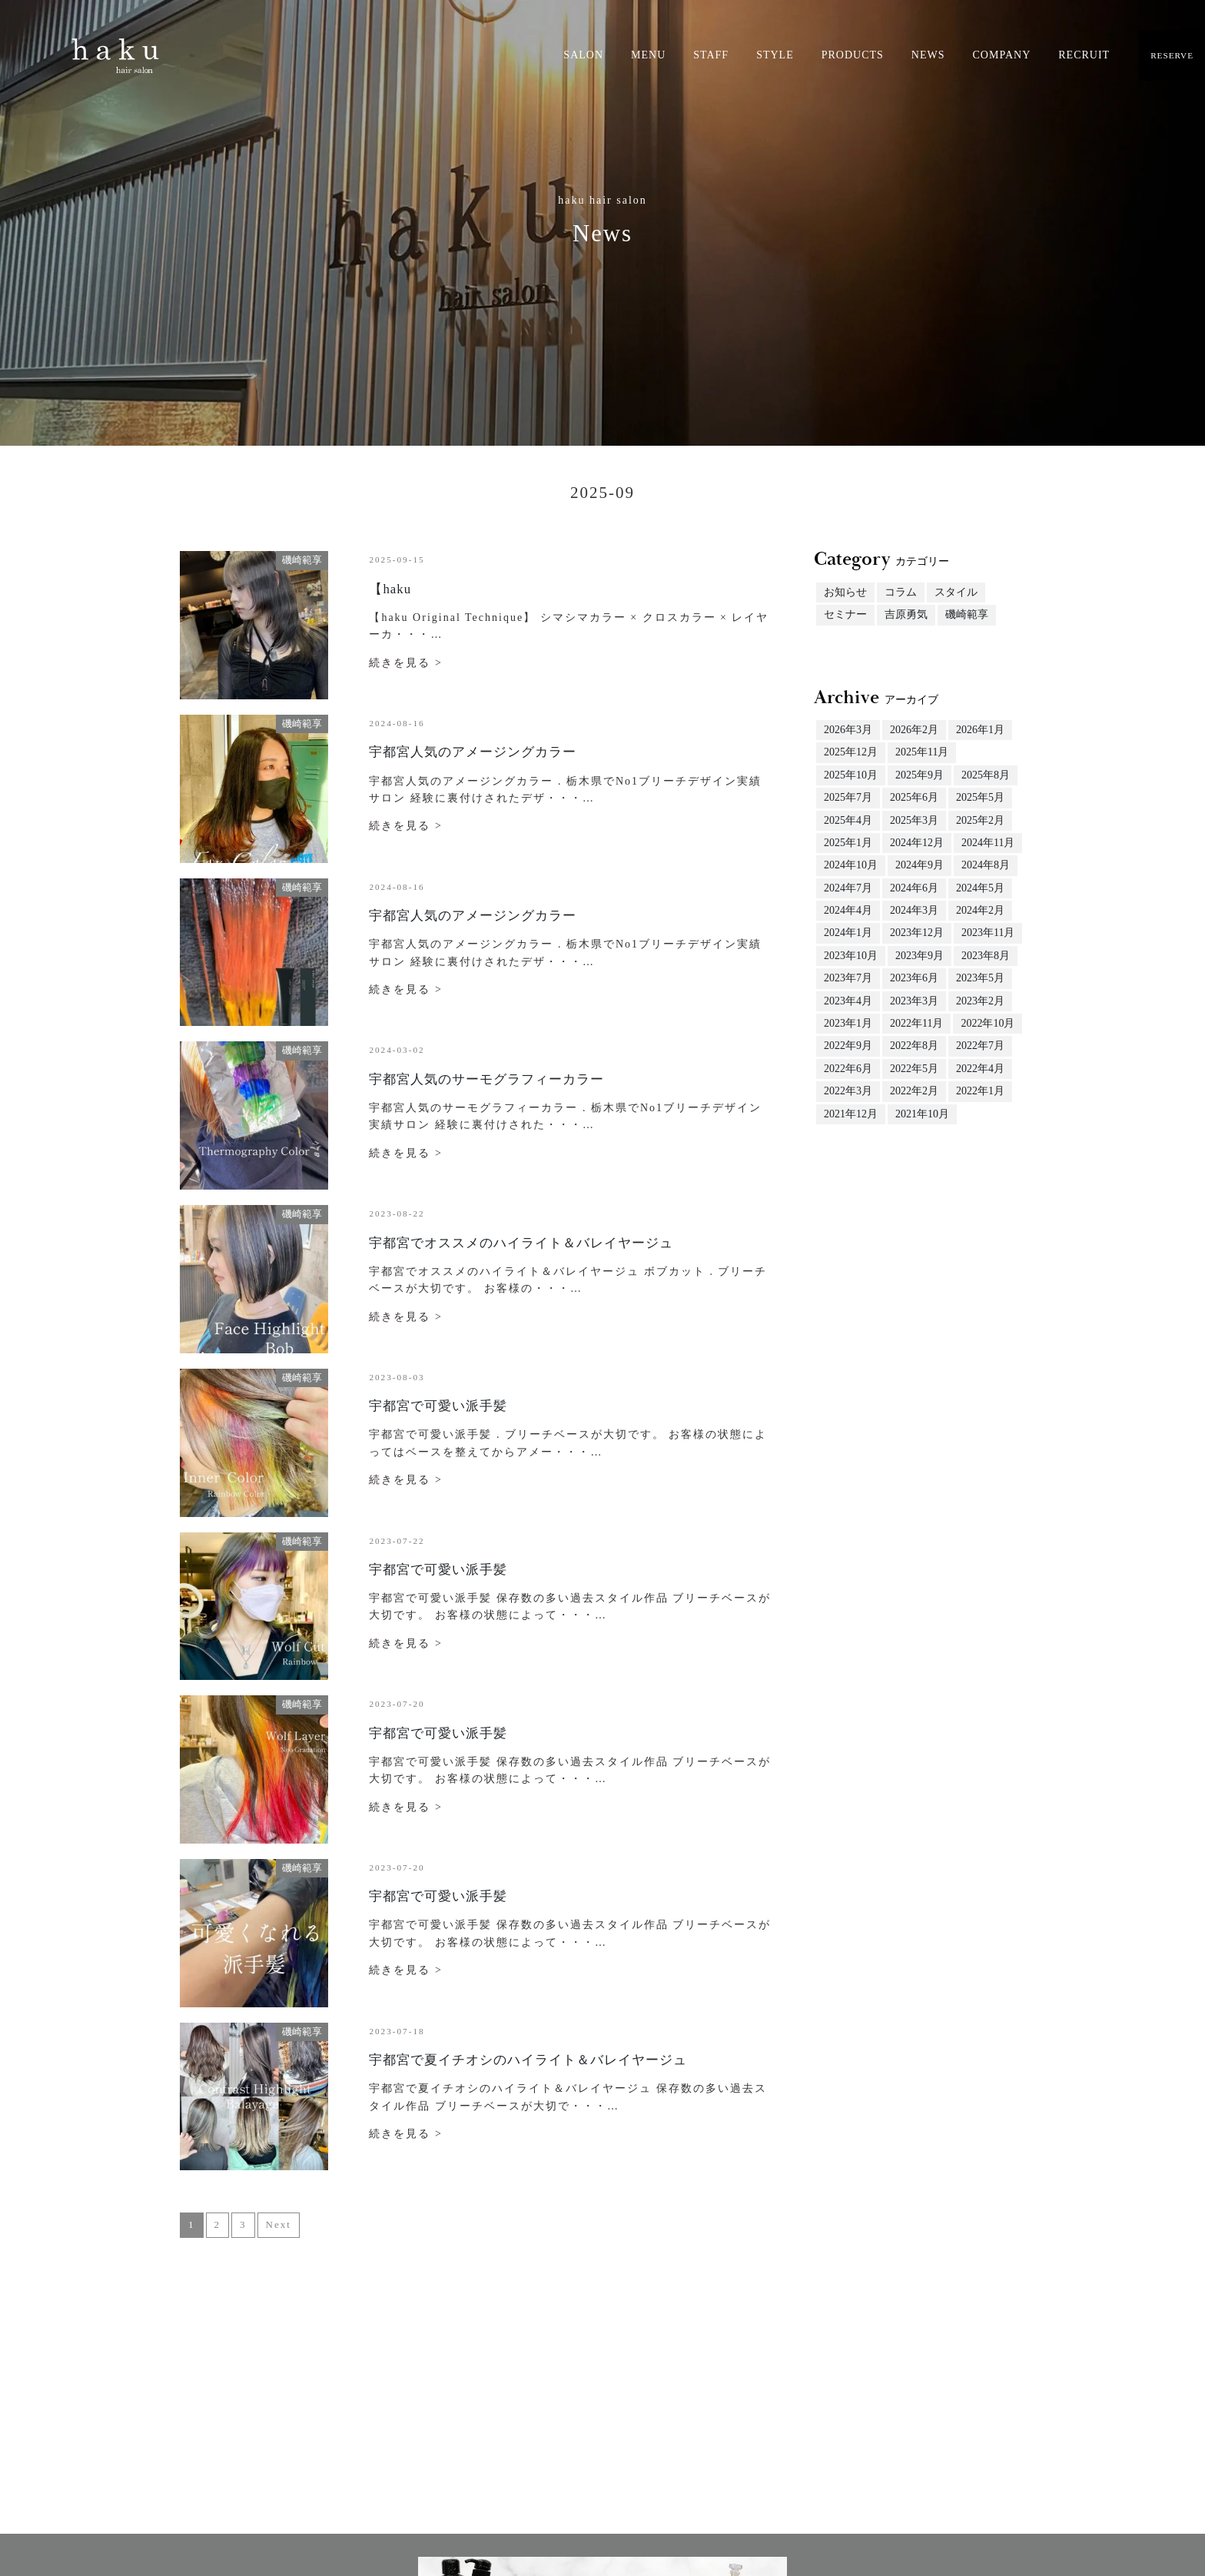  I want to click on 2023年9月, so click(919, 955).